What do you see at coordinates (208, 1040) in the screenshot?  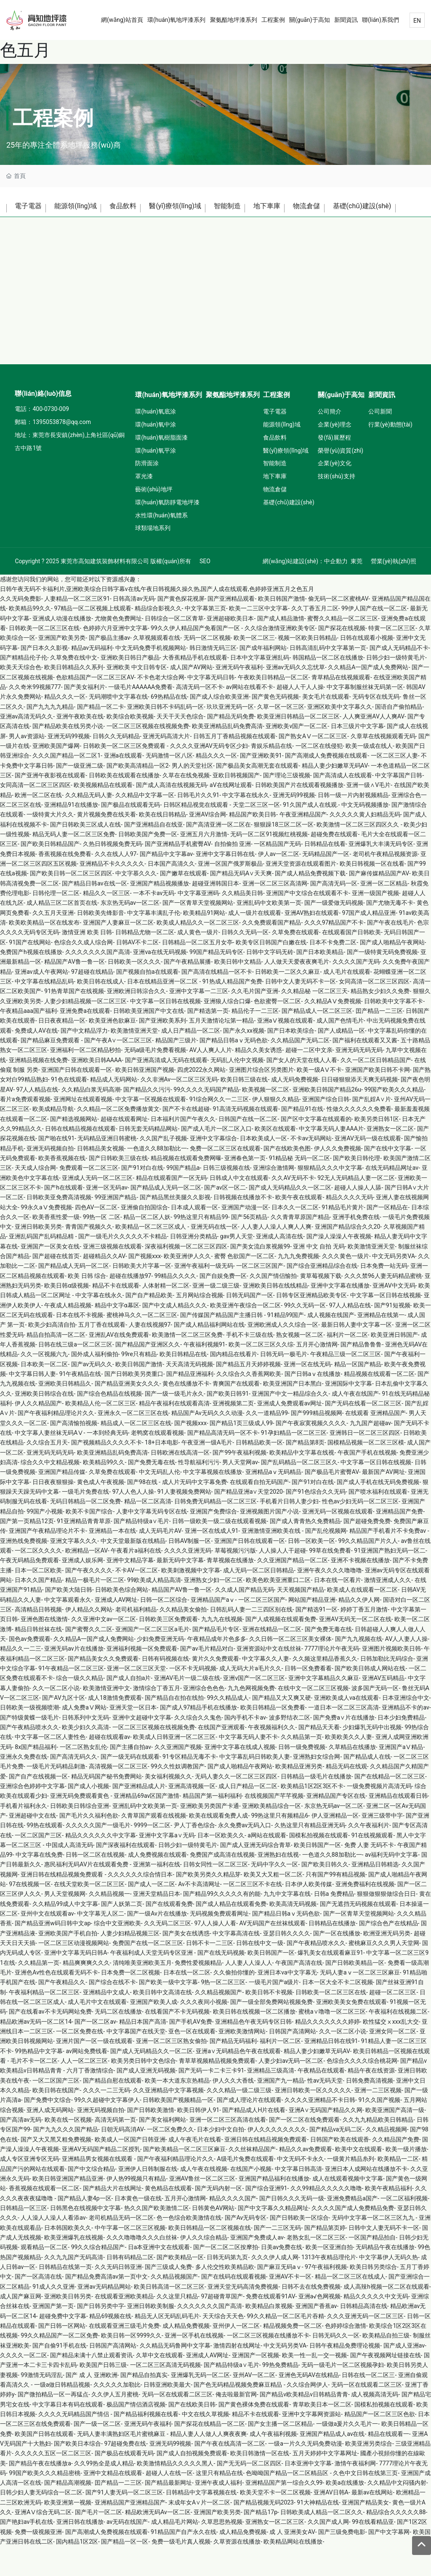 I see `国产精选第一页` at bounding box center [208, 1040].